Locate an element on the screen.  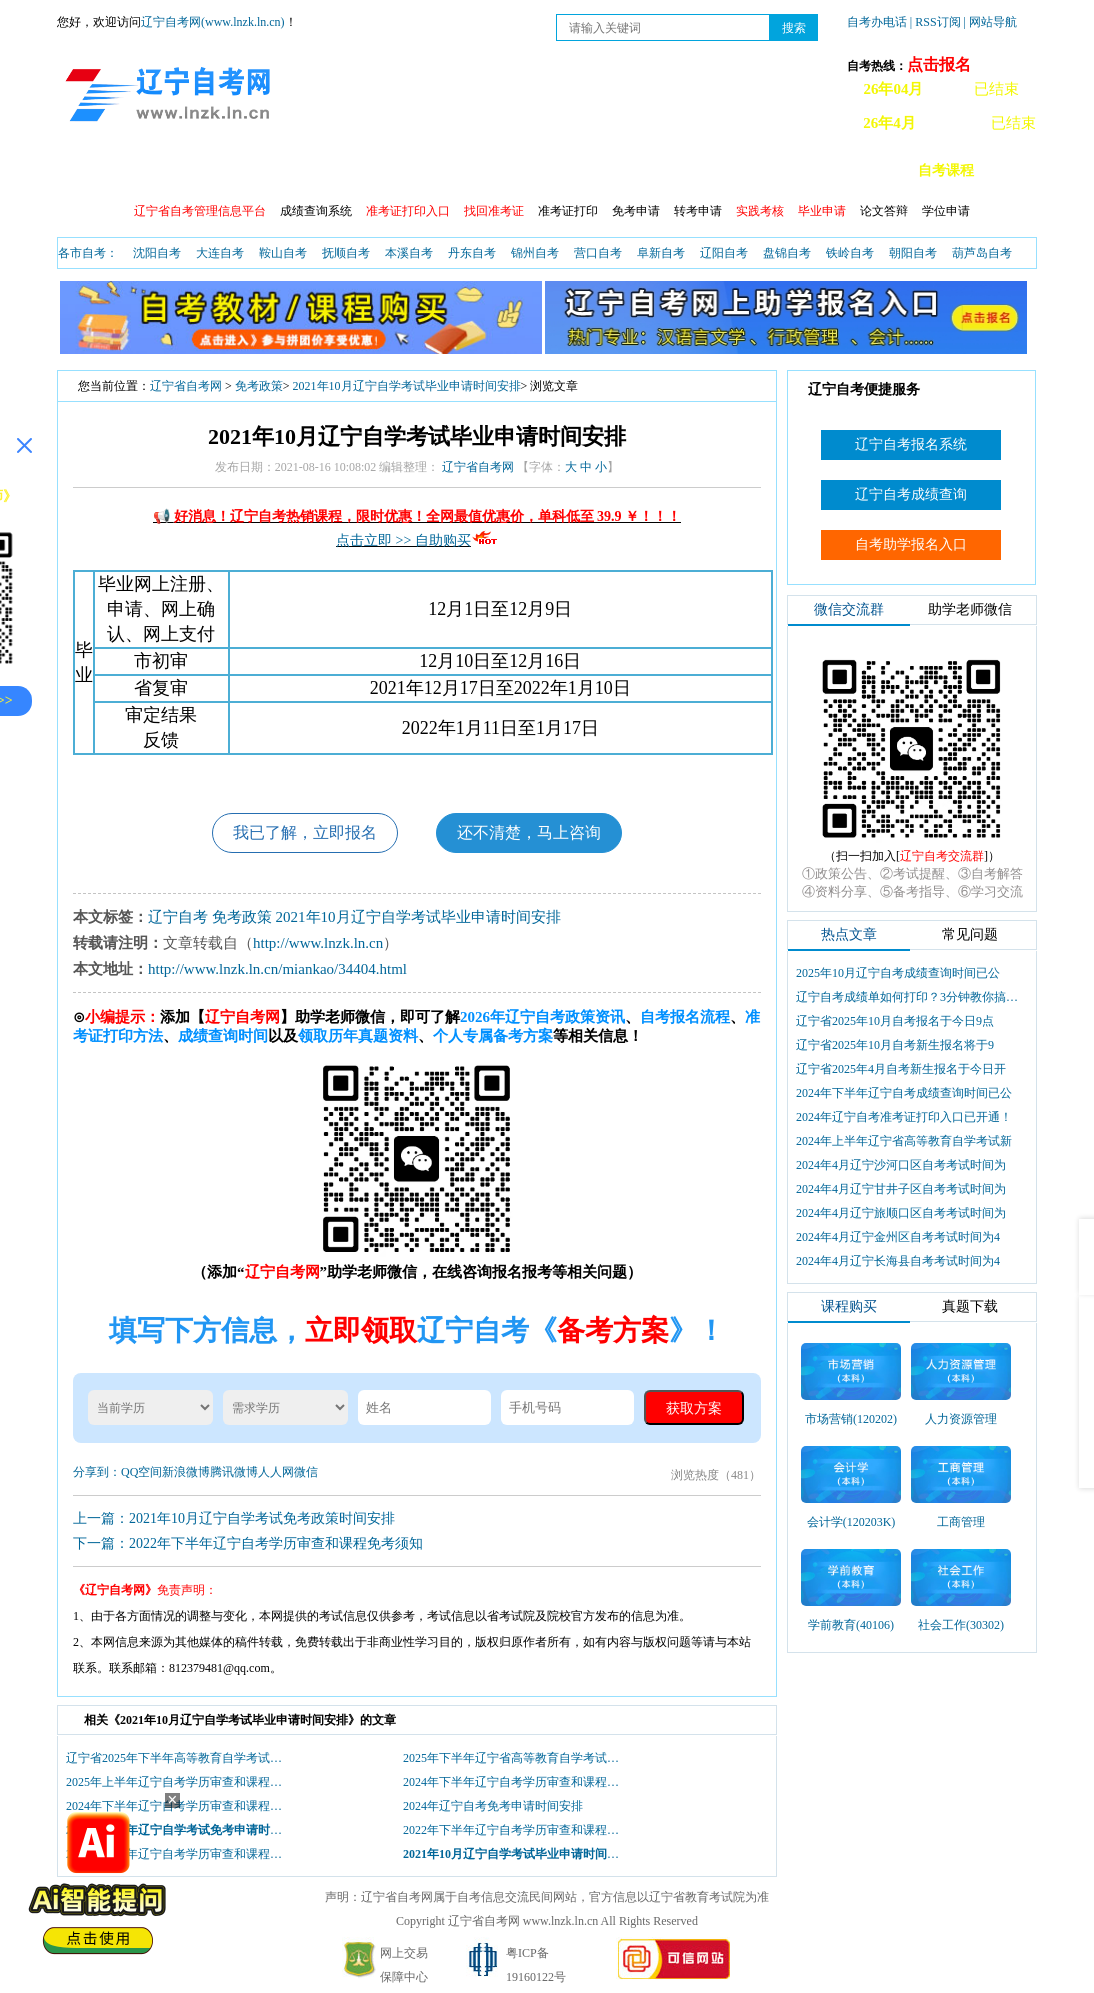
还不清楚，马上咨询 is located at coordinates (529, 832).